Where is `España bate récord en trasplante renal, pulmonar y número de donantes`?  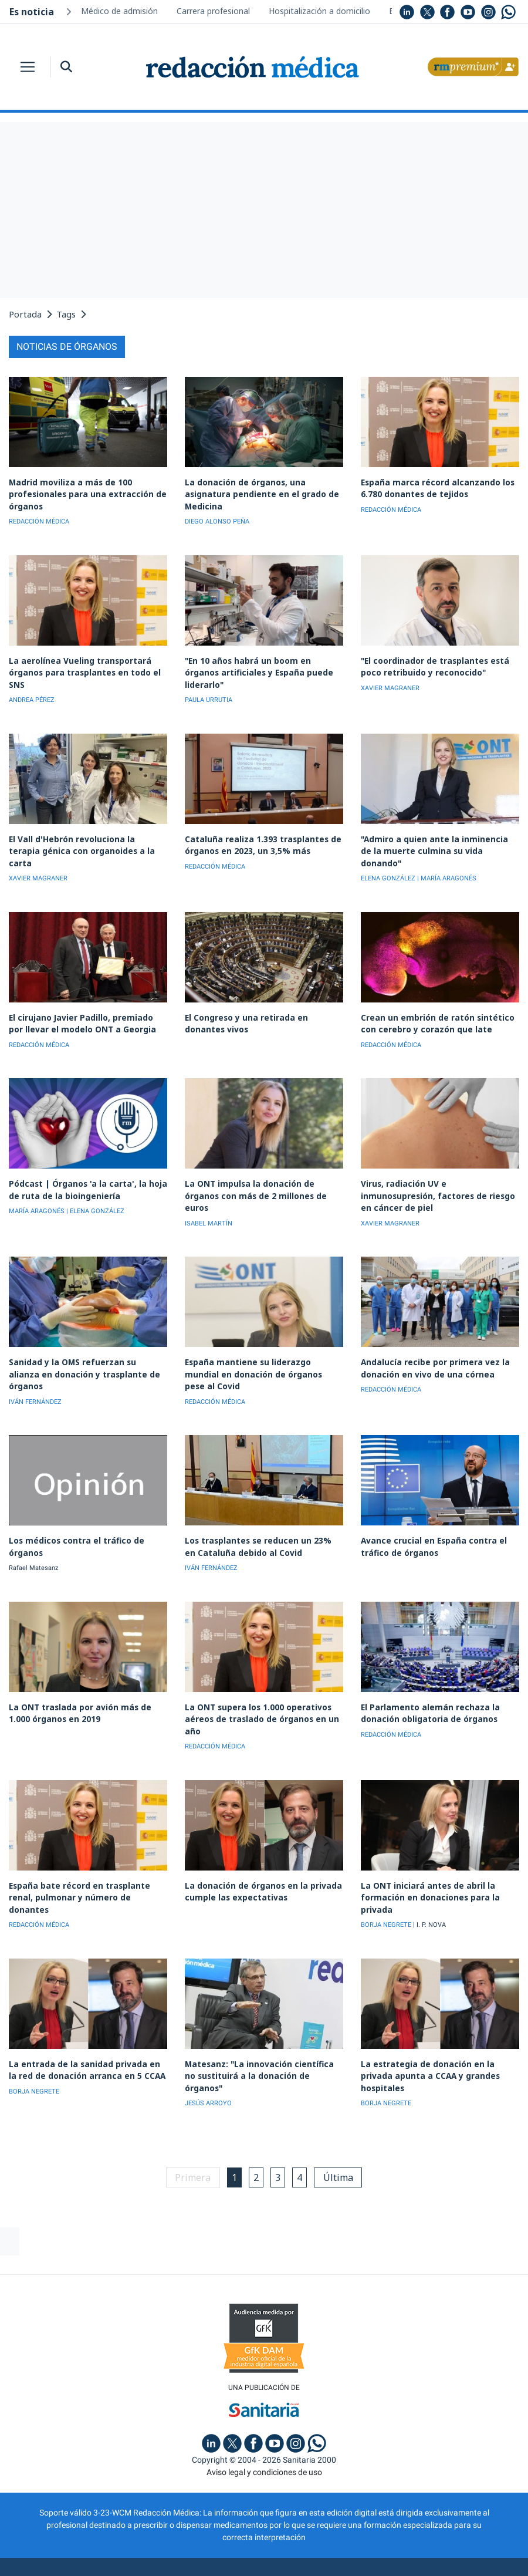
España bate récord en trasplante renal, pulmonar y número de donantes is located at coordinates (88, 1844).